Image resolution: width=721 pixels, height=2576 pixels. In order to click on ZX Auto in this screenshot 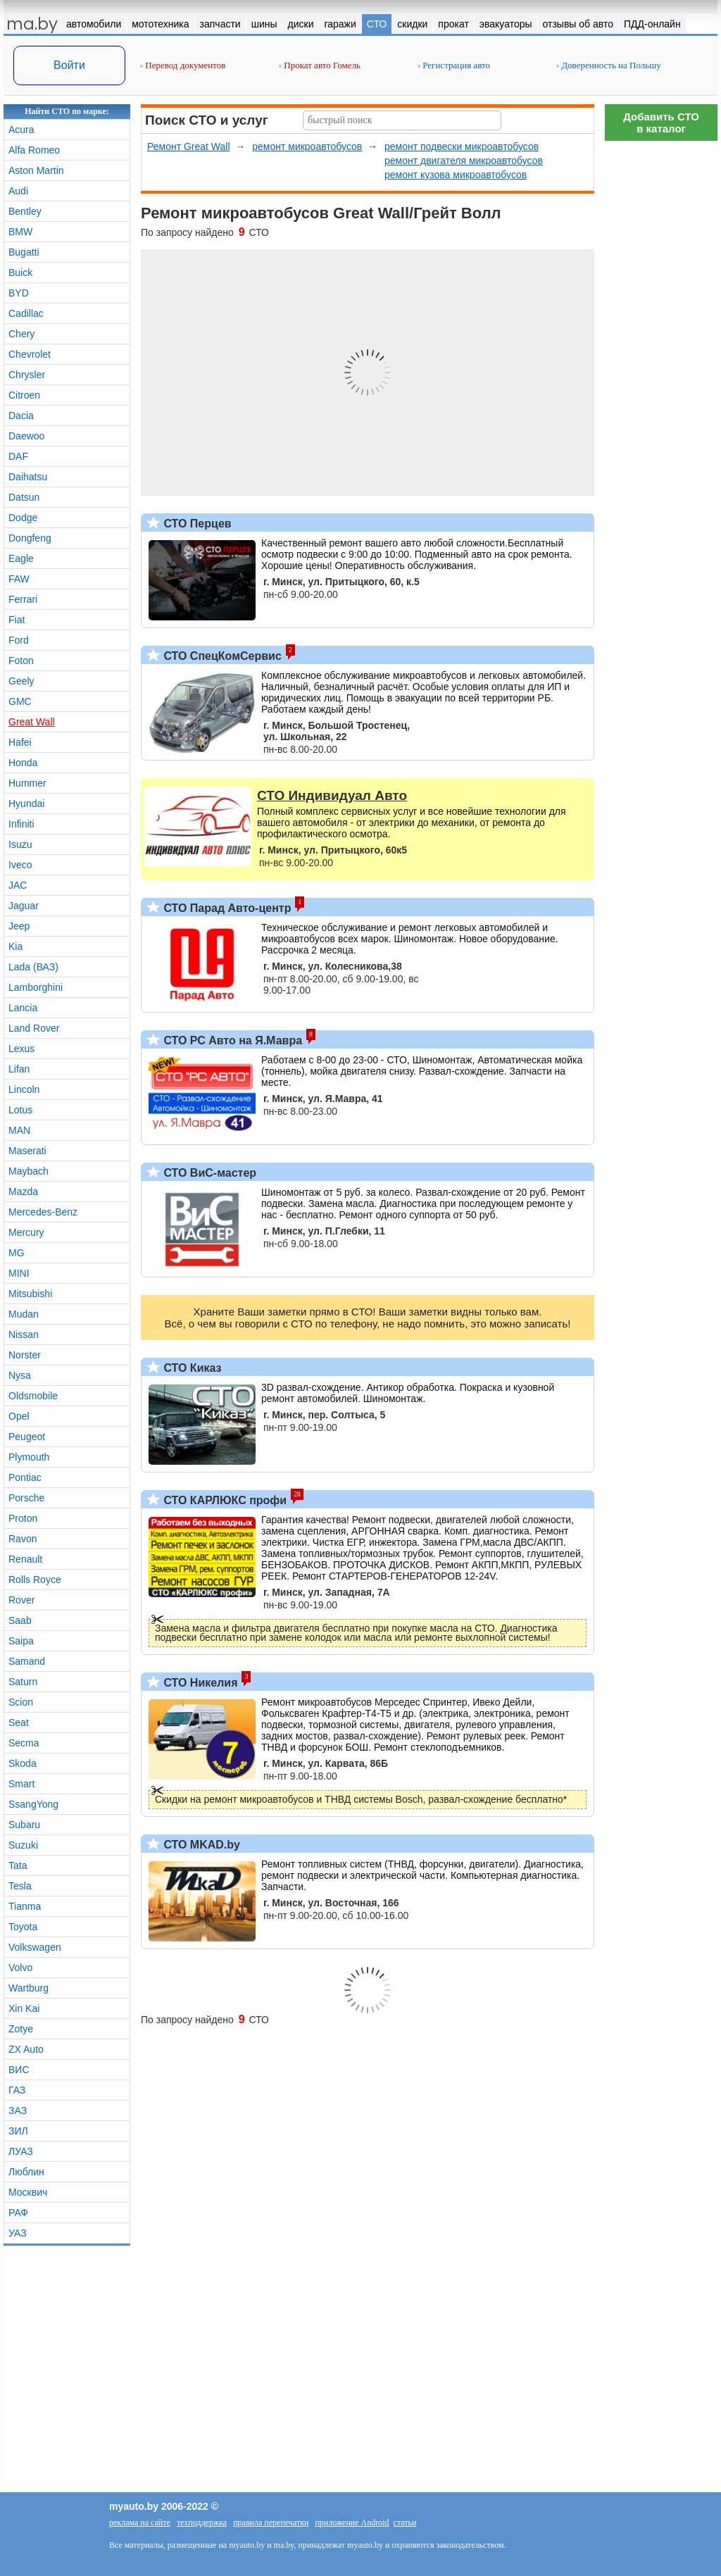, I will do `click(26, 2049)`.